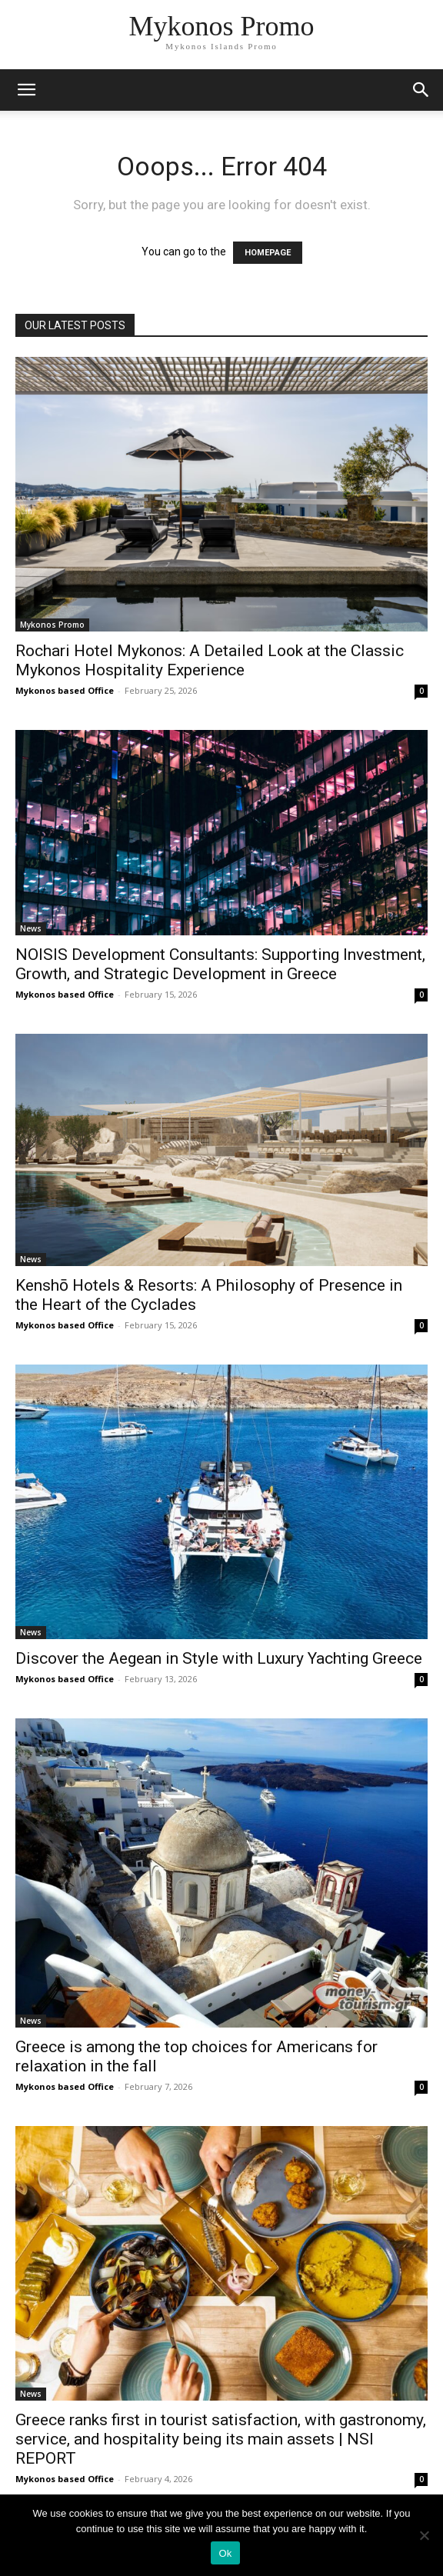  I want to click on [mobile-toggle], so click(26, 90).